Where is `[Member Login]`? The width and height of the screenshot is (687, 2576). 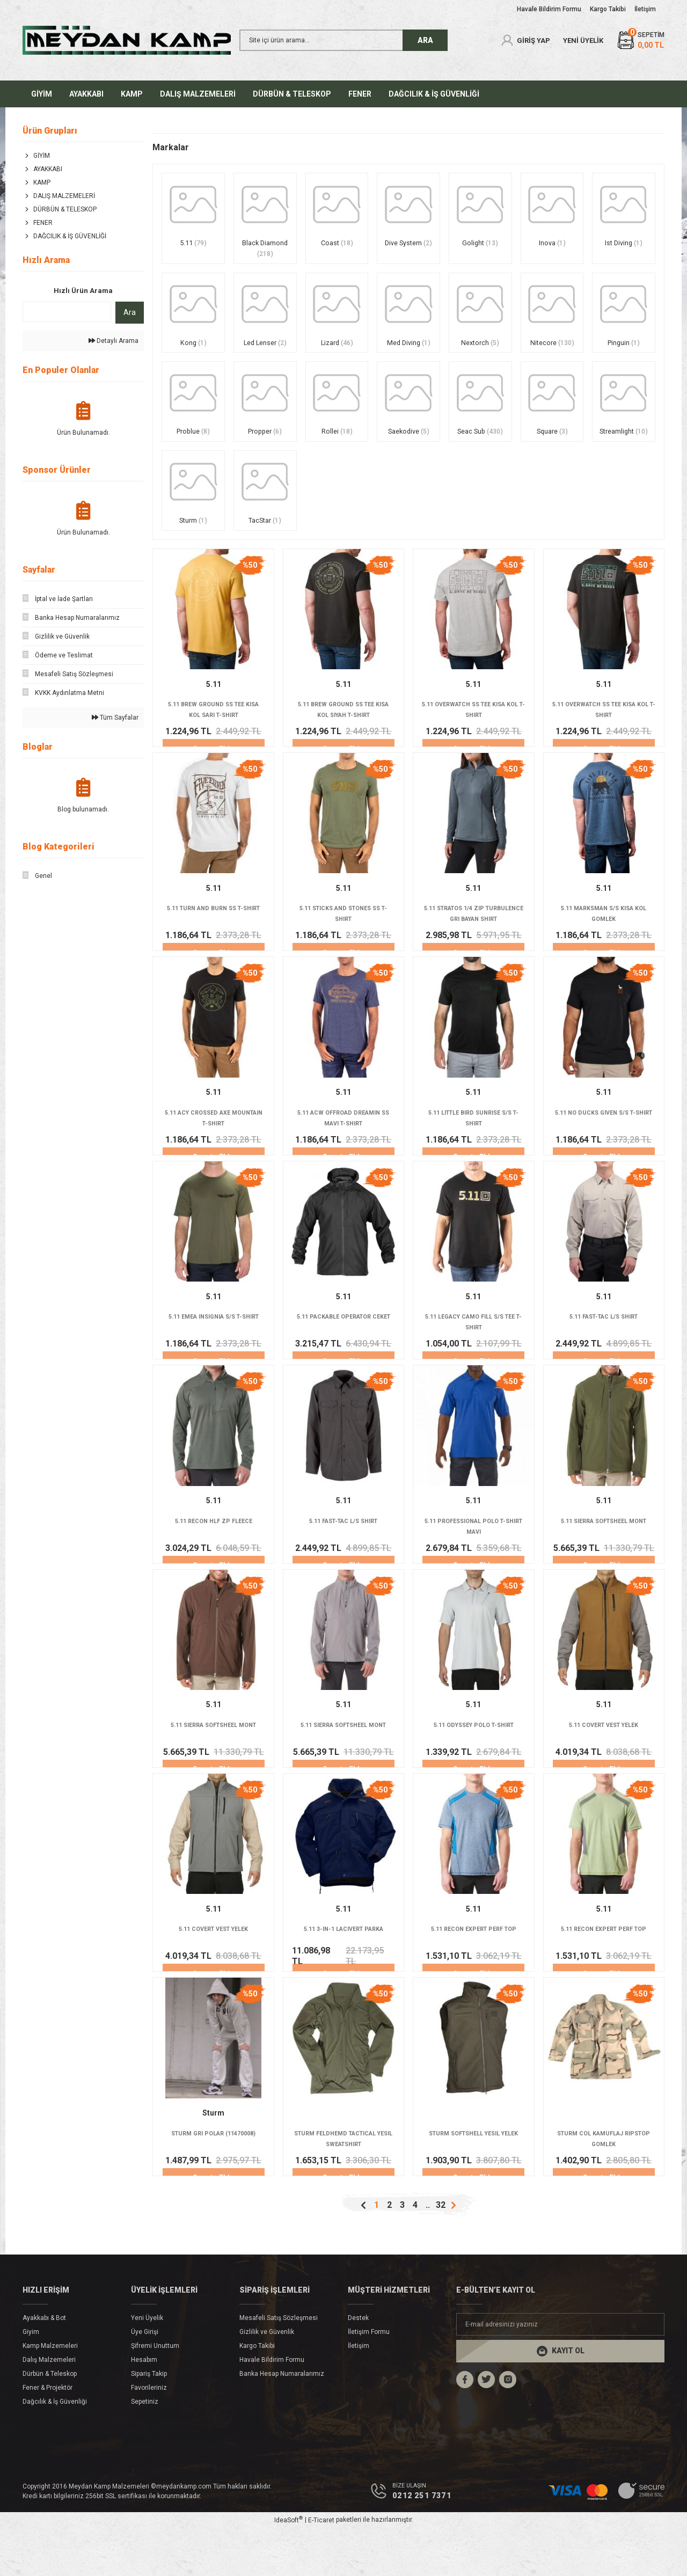
[Member Login] is located at coordinates (525, 40).